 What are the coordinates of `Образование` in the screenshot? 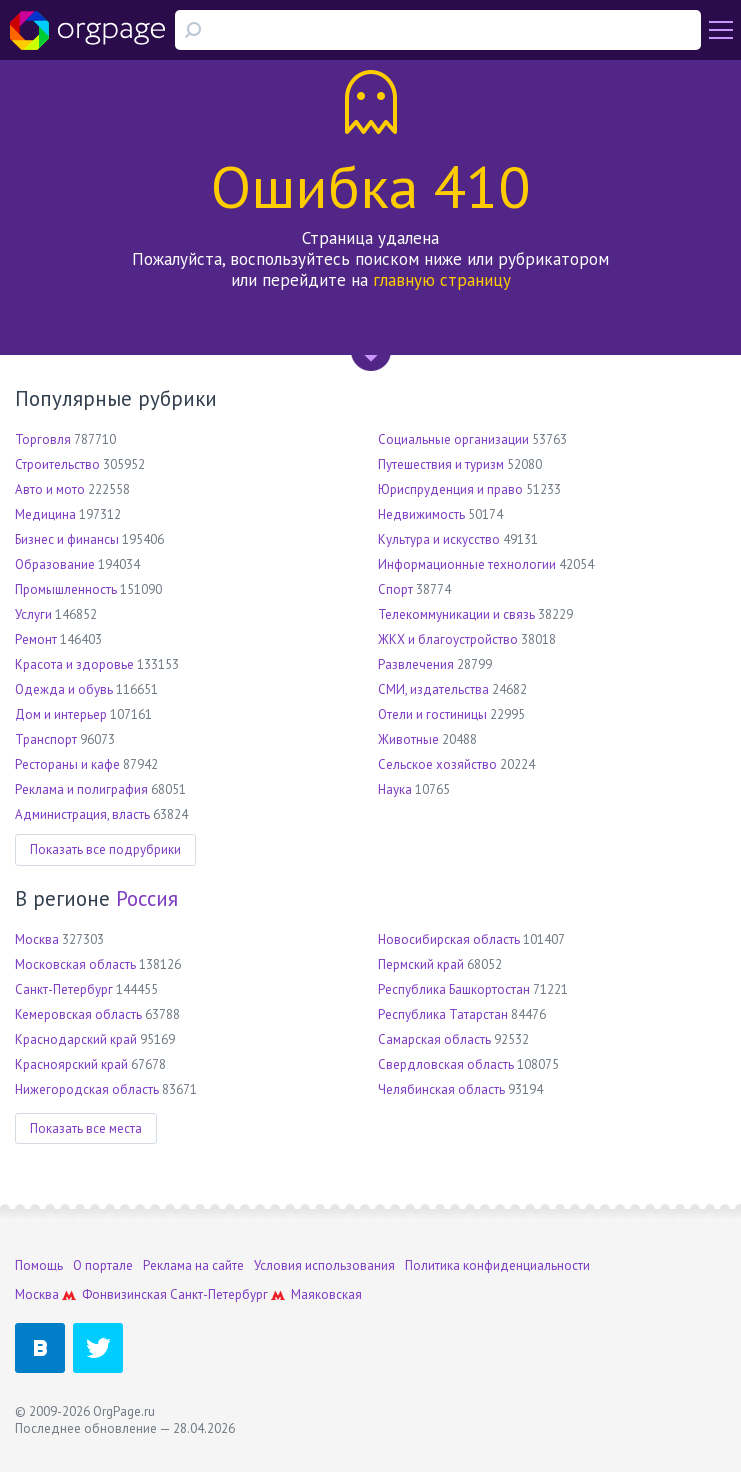 It's located at (55, 564).